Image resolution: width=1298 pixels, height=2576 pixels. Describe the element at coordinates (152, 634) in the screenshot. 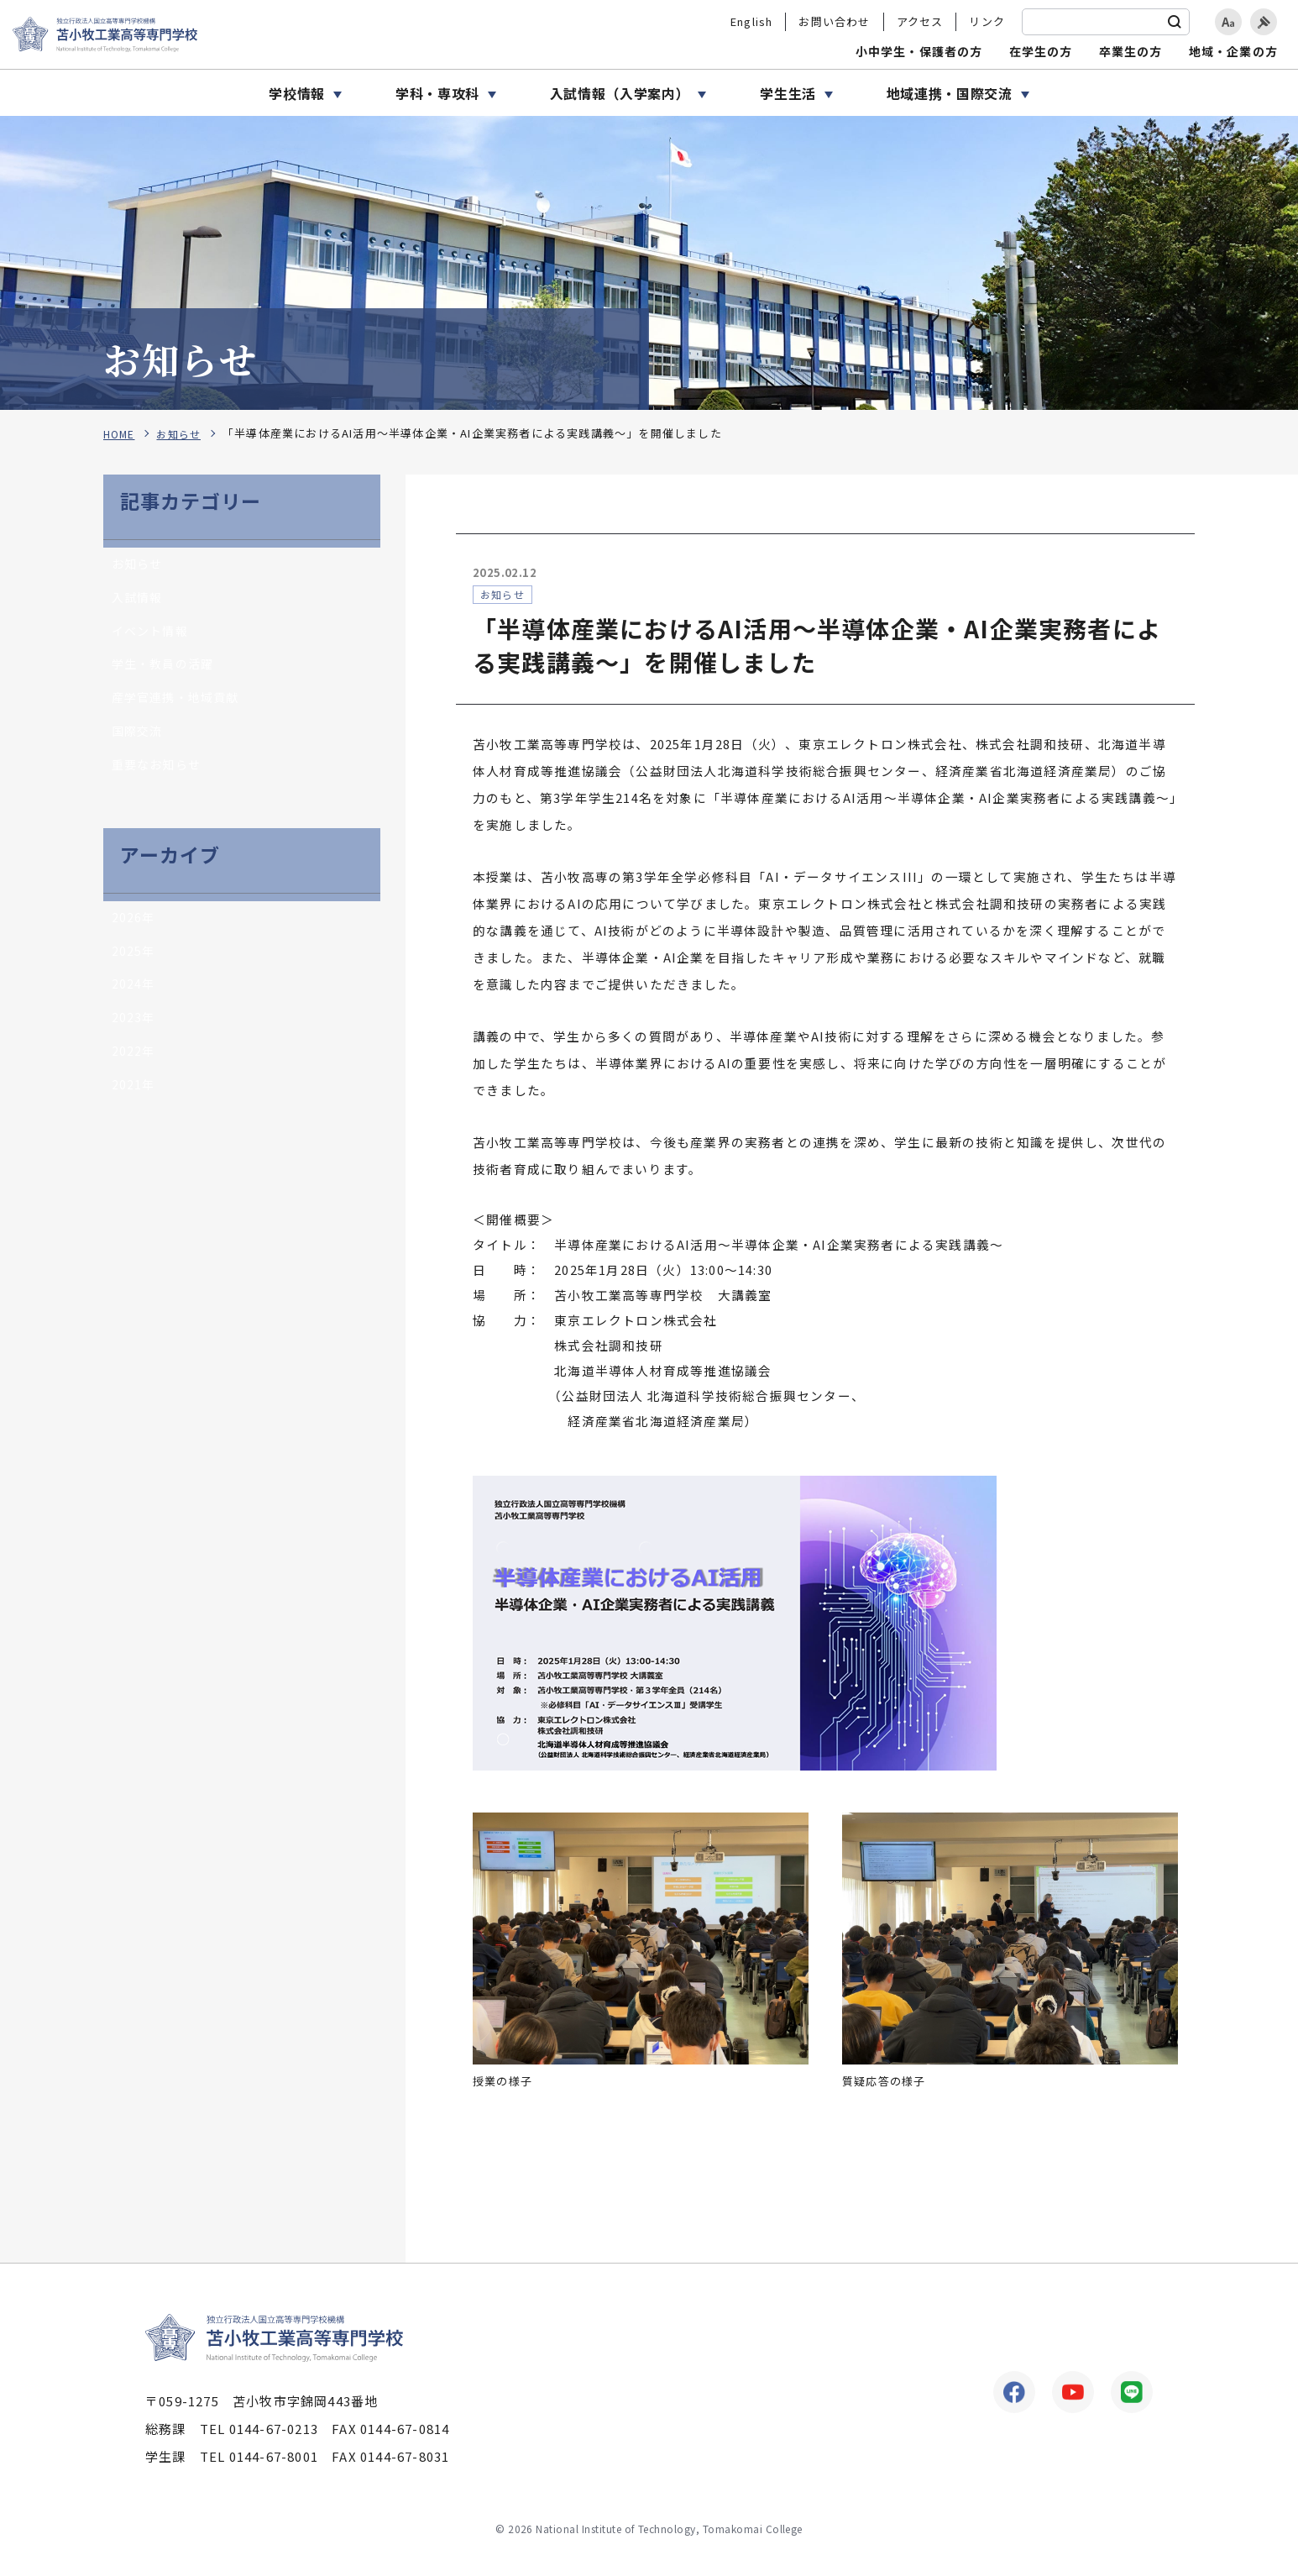

I see `イベント情報` at that location.